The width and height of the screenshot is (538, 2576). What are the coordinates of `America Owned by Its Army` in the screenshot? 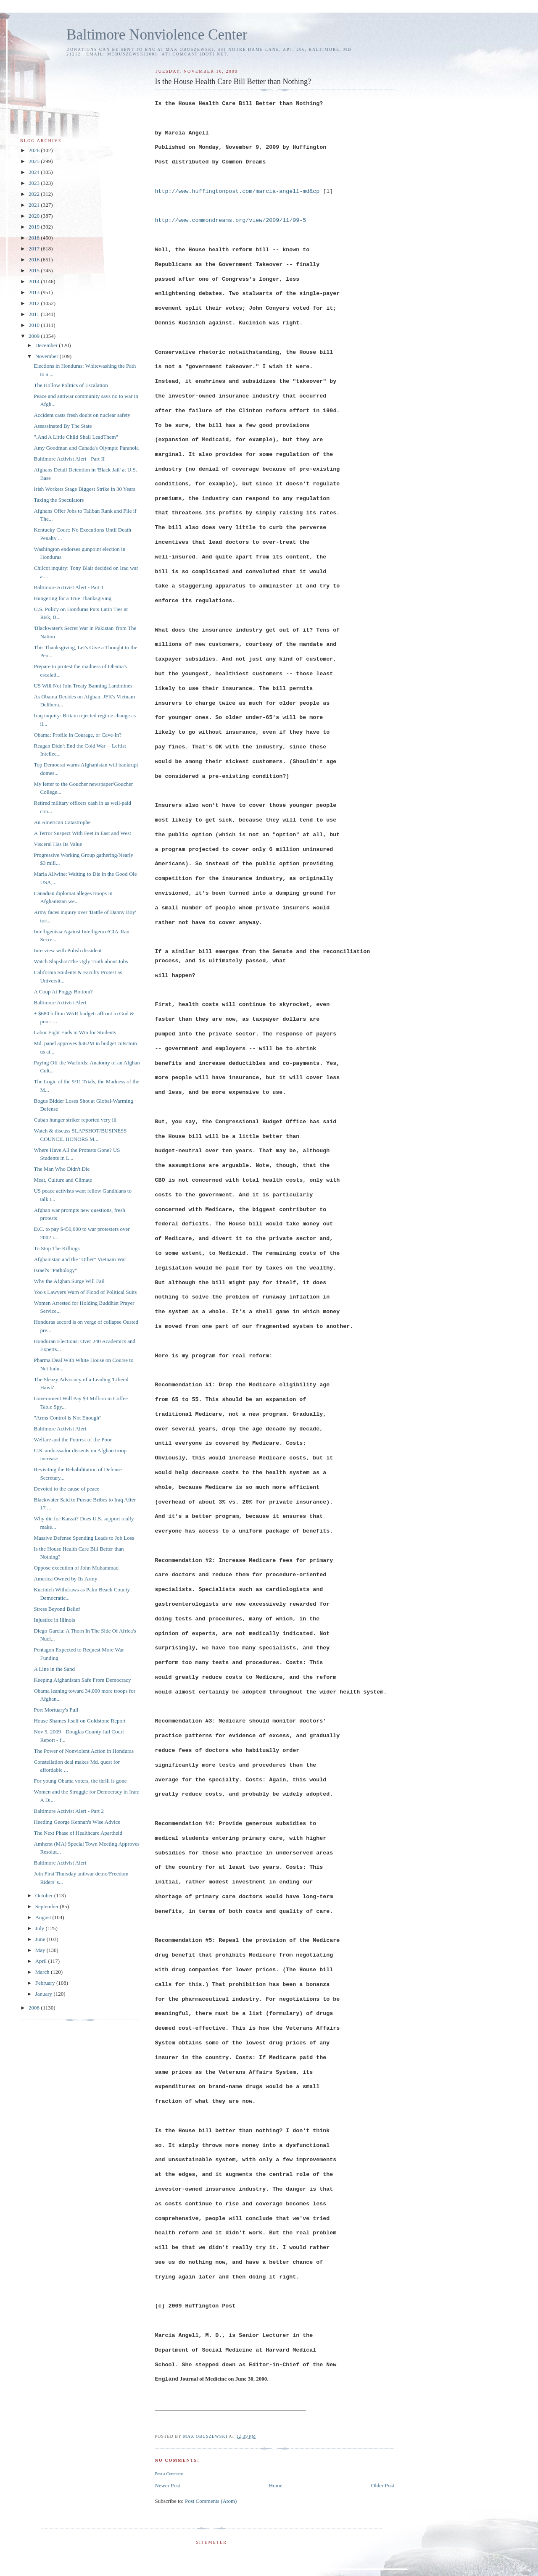 It's located at (65, 1578).